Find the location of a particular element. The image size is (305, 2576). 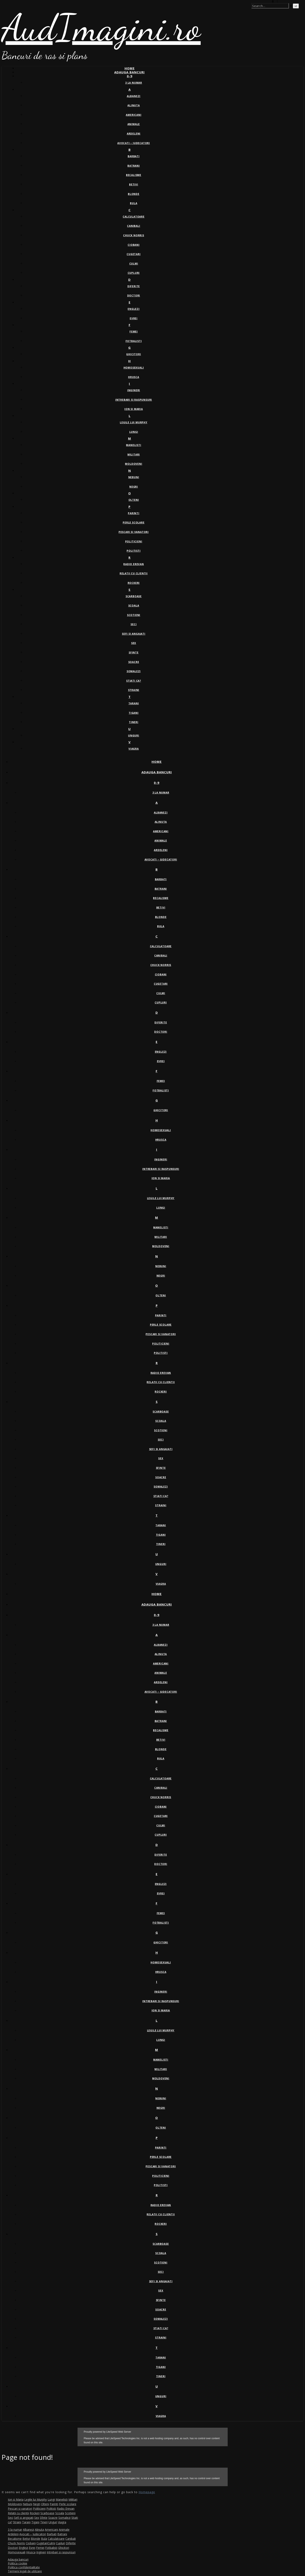

Cupluri is located at coordinates (134, 273).